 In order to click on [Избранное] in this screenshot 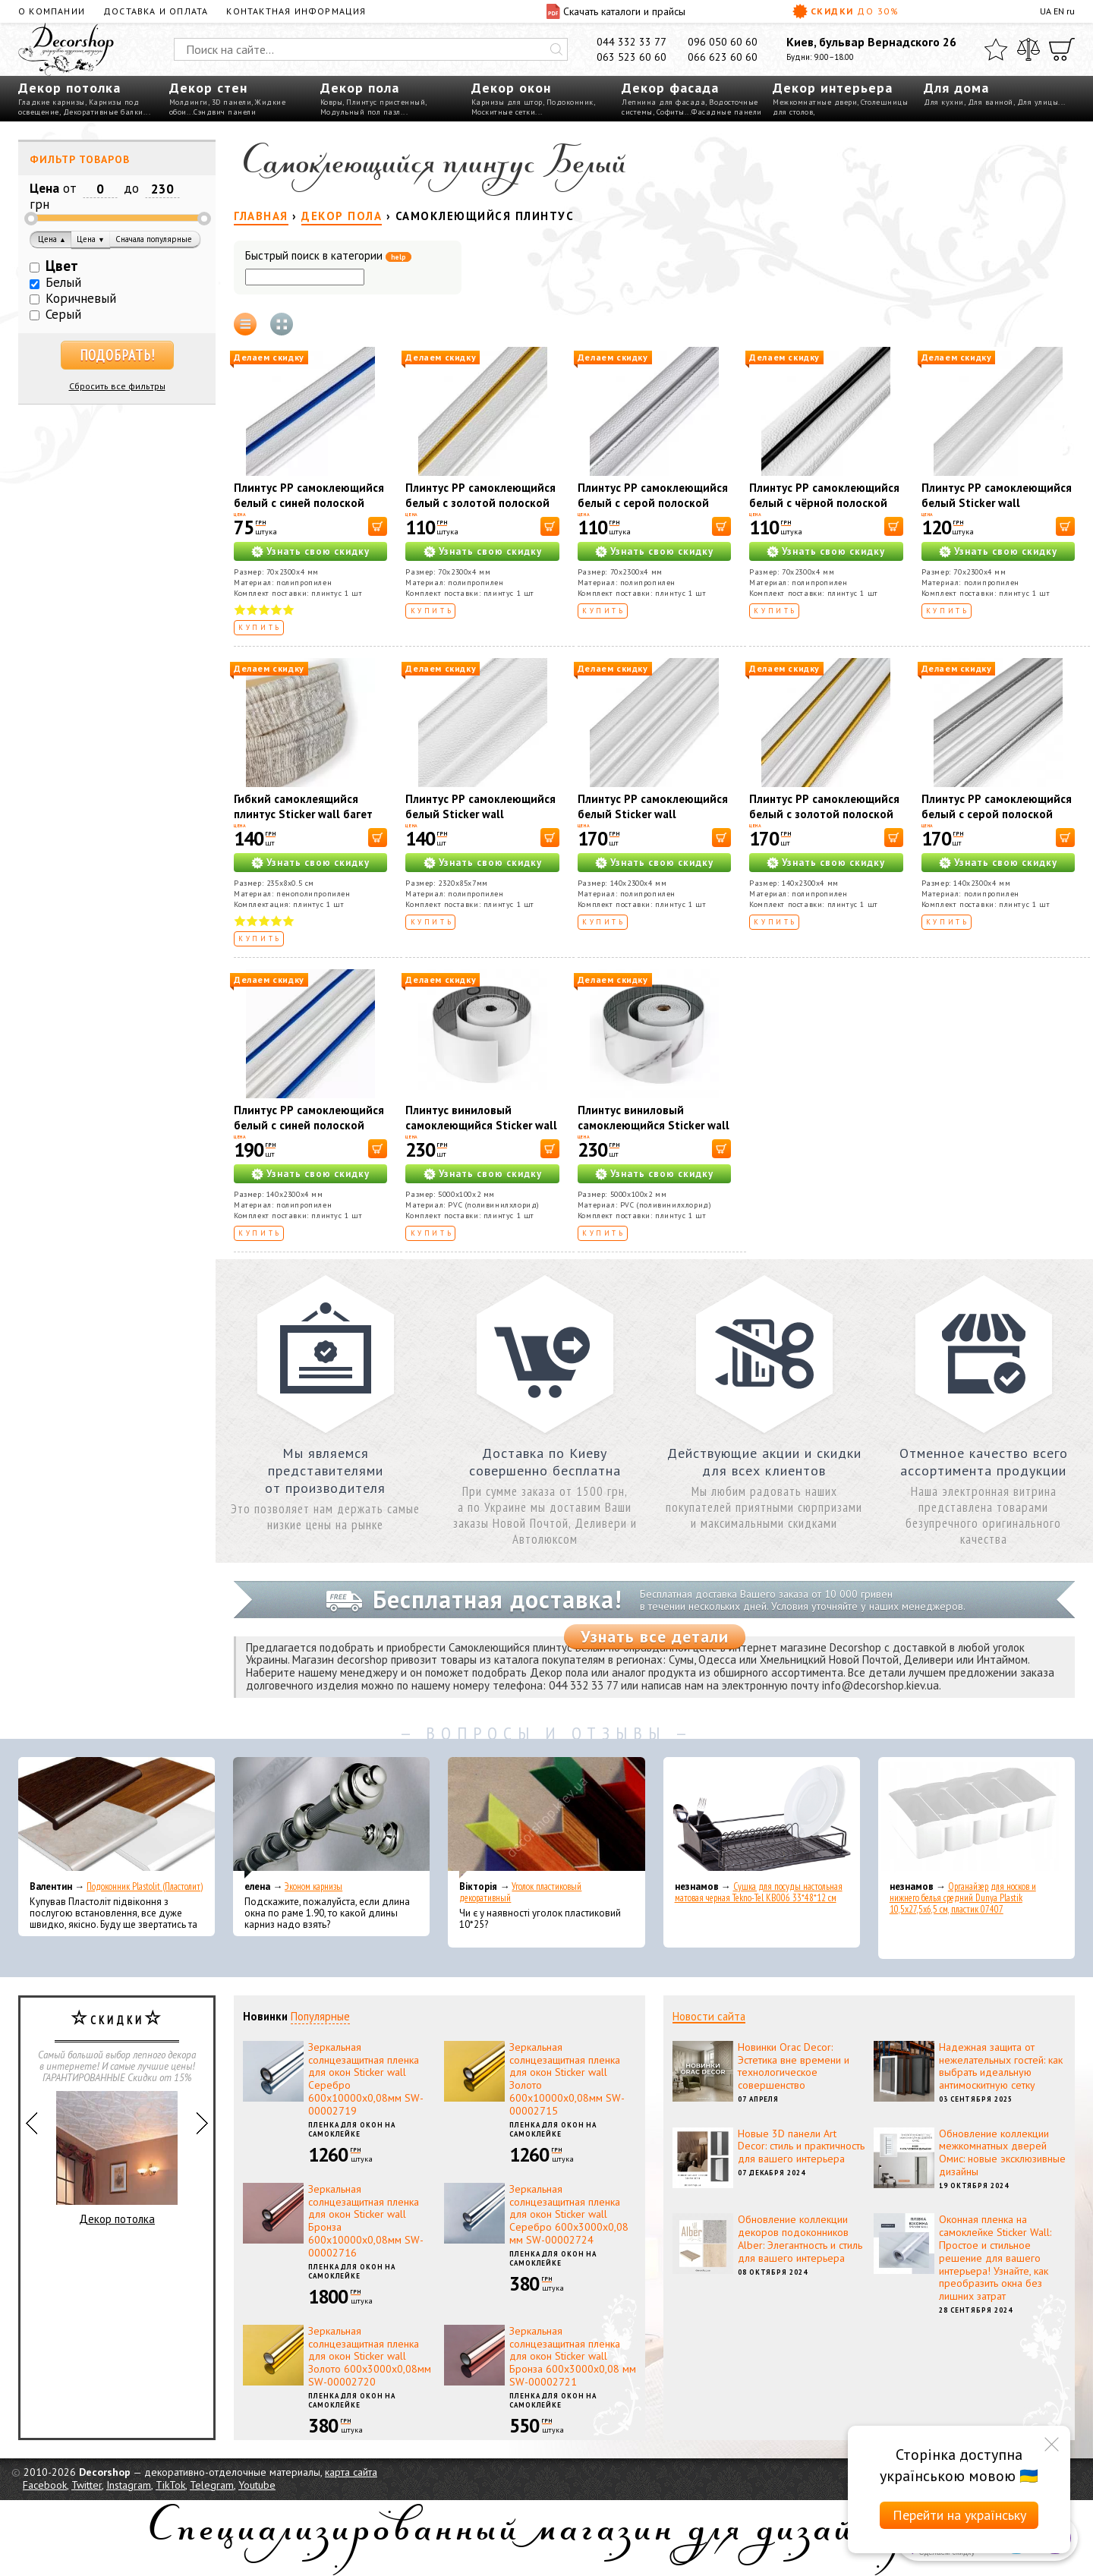, I will do `click(996, 49)`.